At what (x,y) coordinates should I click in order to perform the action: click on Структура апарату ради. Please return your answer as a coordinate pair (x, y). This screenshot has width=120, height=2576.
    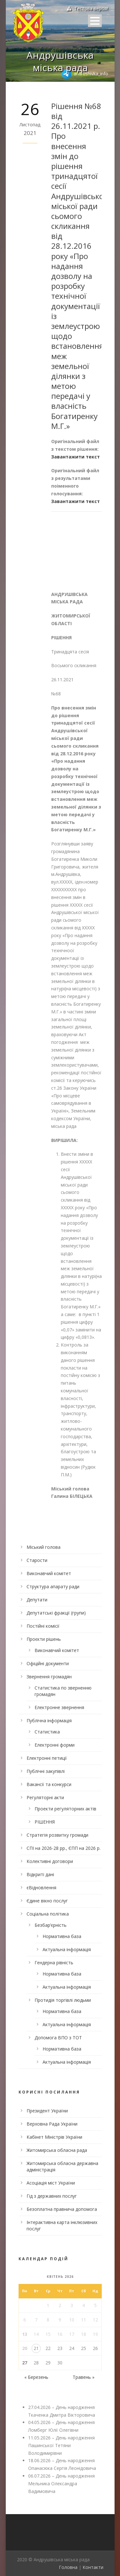
    Looking at the image, I should click on (53, 1586).